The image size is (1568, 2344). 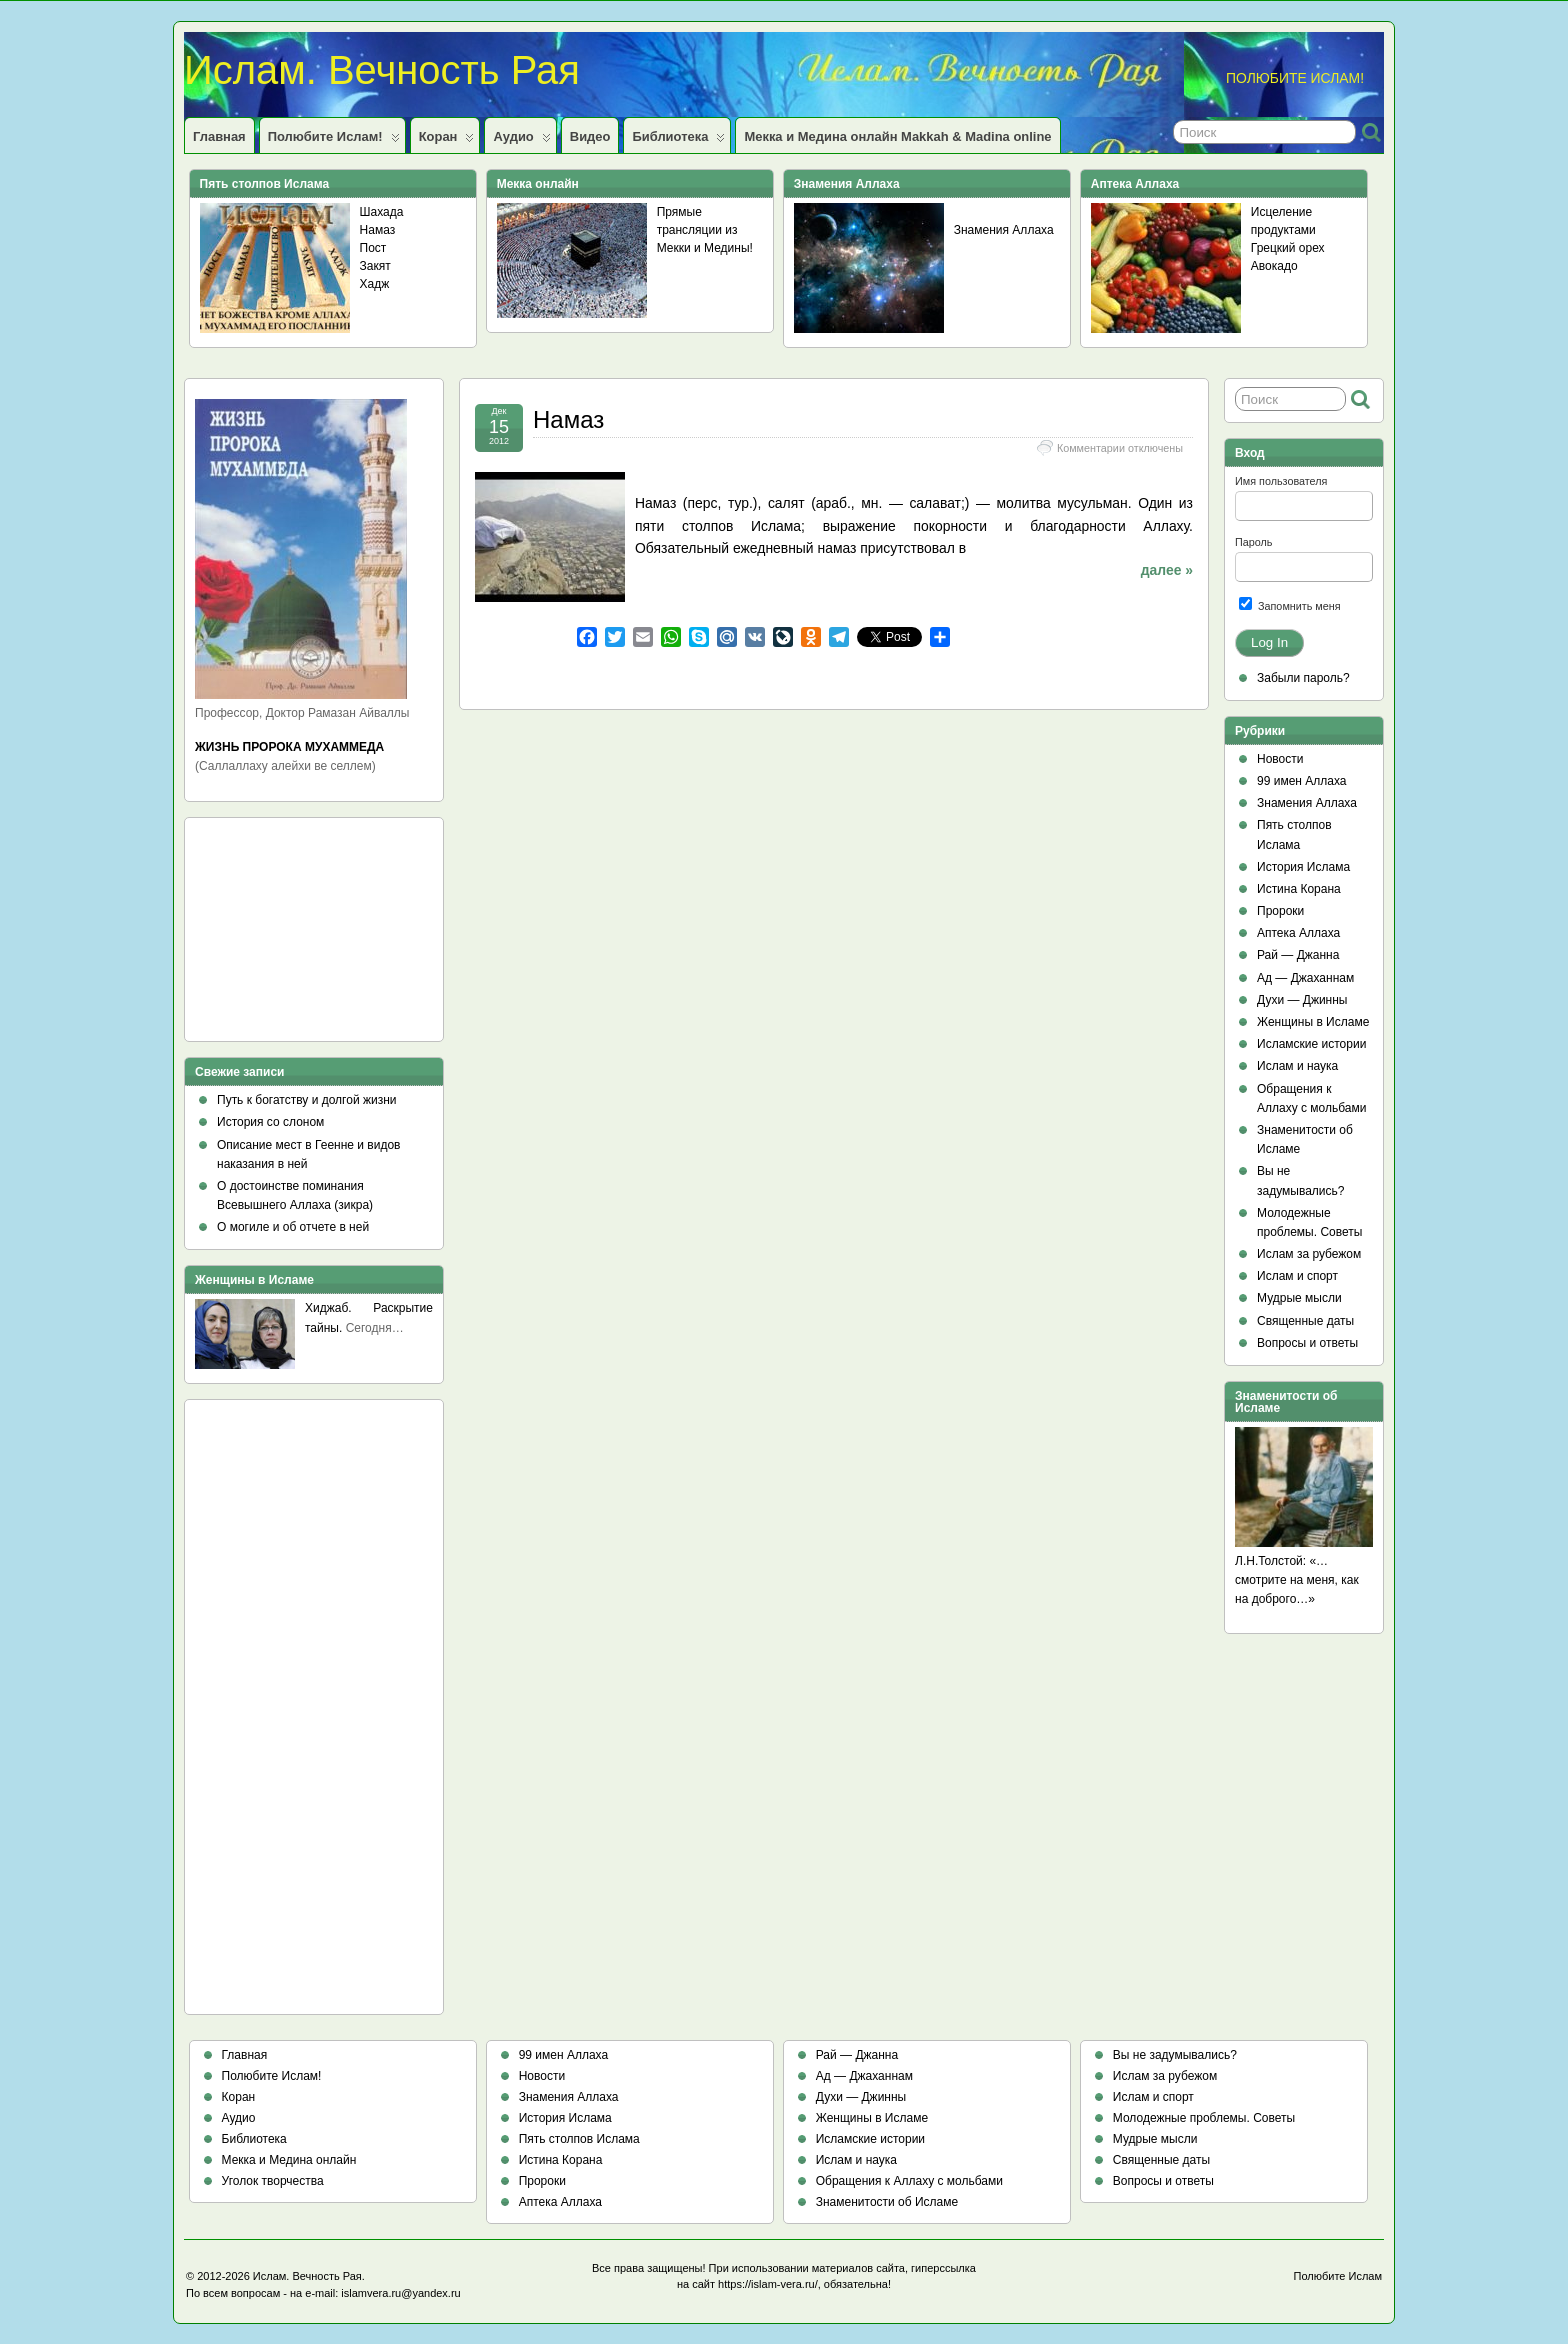 What do you see at coordinates (307, 1100) in the screenshot?
I see `Путь к богатству и долгой жизни` at bounding box center [307, 1100].